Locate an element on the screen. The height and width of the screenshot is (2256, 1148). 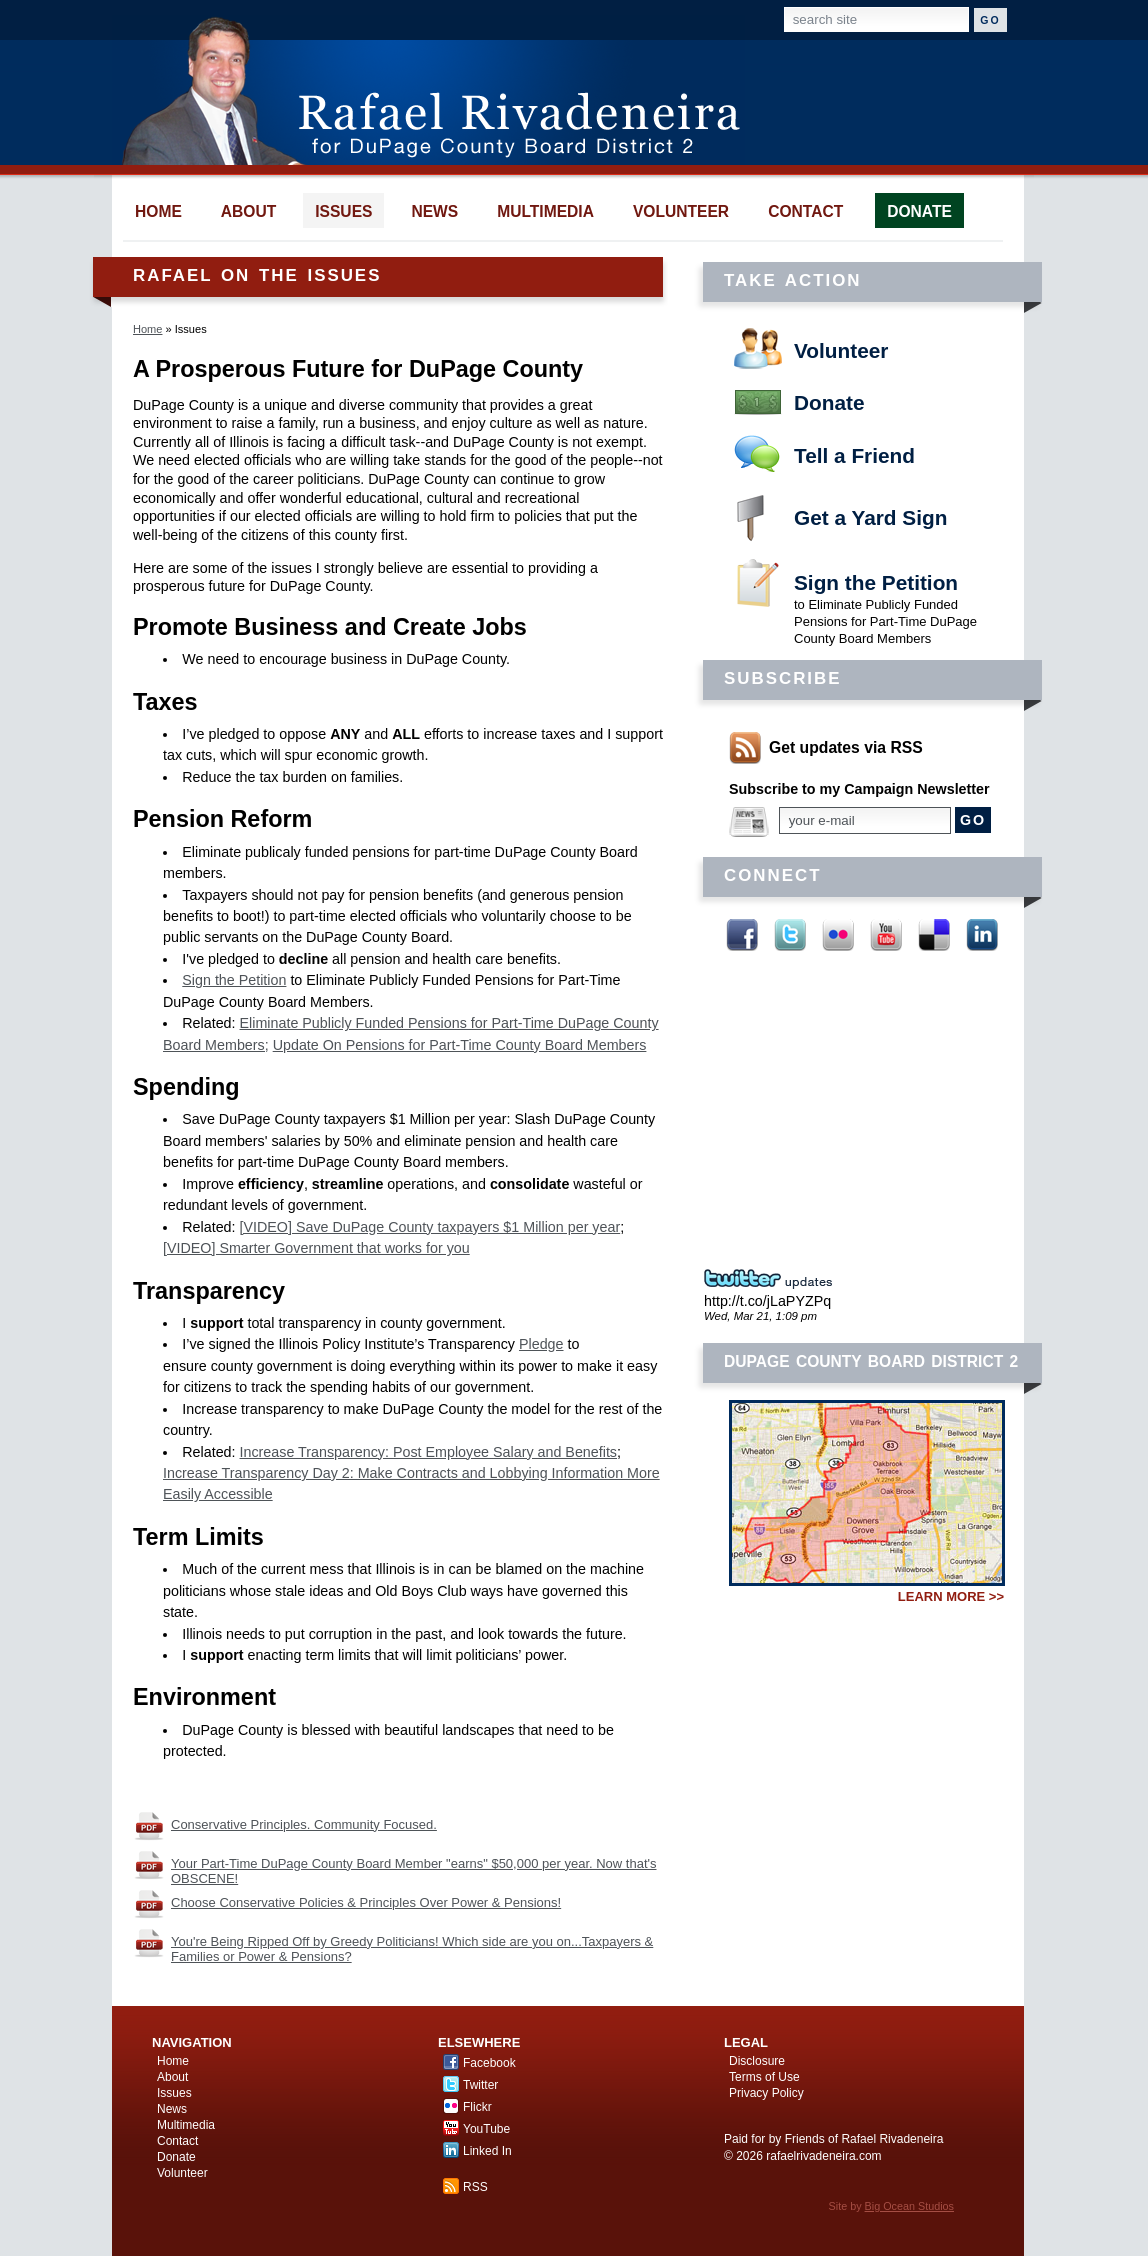
Rafael Rivadeneira for DuPage County Board District 2 is located at coordinates (440, 90).